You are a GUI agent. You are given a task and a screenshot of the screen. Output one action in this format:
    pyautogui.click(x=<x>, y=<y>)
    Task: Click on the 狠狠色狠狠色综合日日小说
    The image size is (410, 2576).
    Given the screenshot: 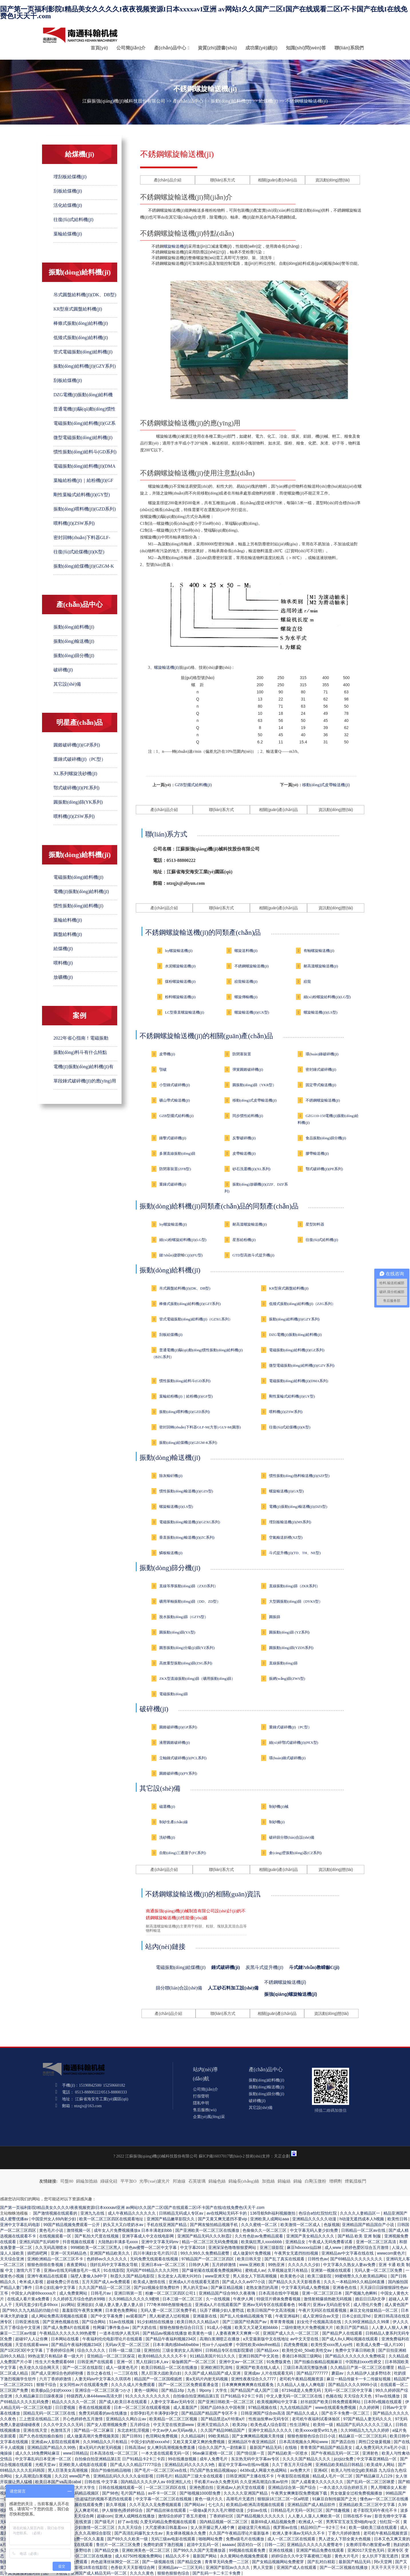 What is the action you would take?
    pyautogui.click(x=312, y=2436)
    